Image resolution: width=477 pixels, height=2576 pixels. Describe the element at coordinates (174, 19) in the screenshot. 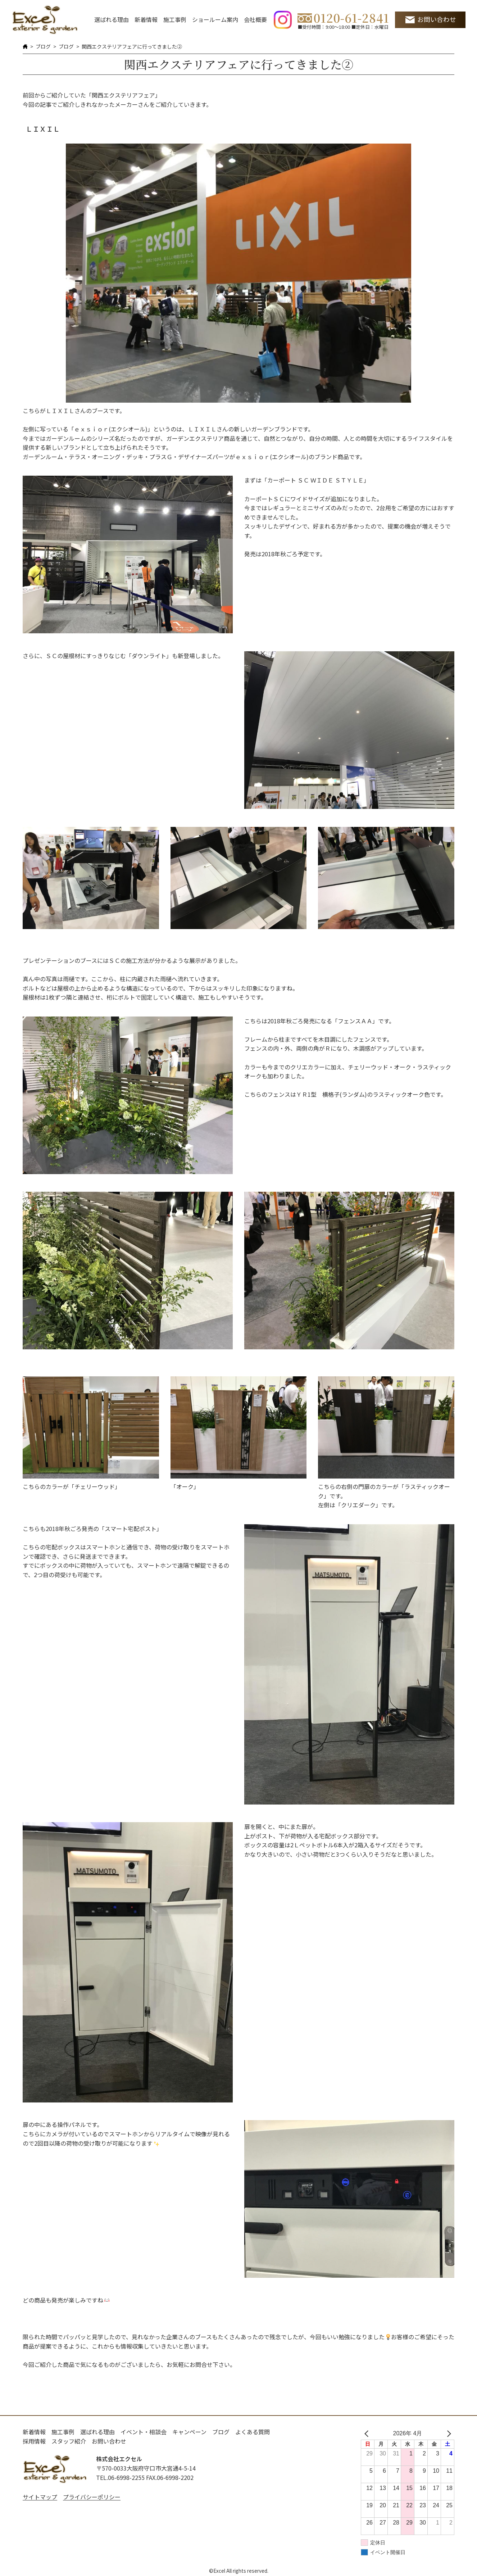

I see `施工事例` at that location.